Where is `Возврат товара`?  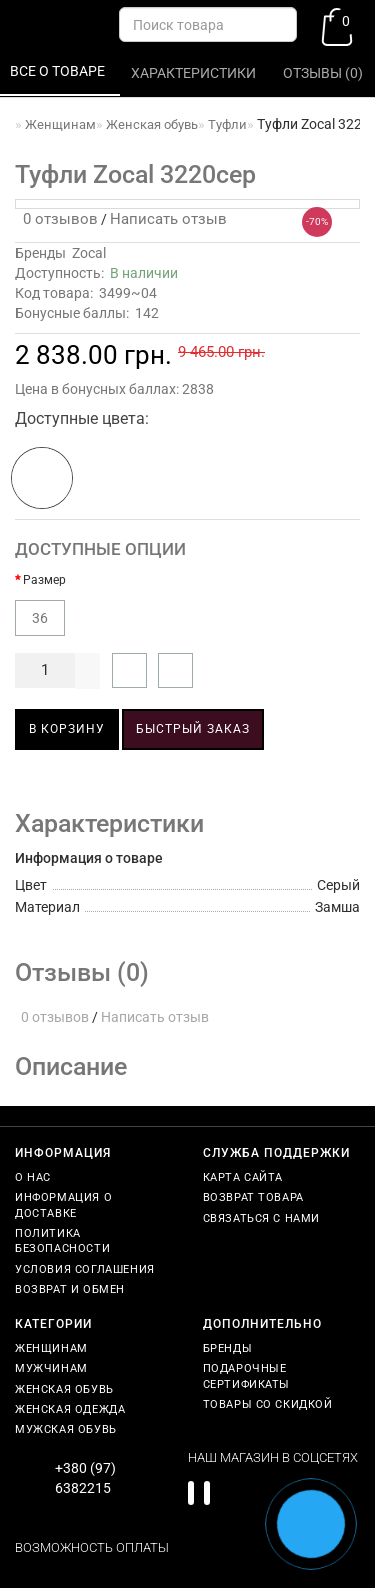 Возврат товара is located at coordinates (253, 1197).